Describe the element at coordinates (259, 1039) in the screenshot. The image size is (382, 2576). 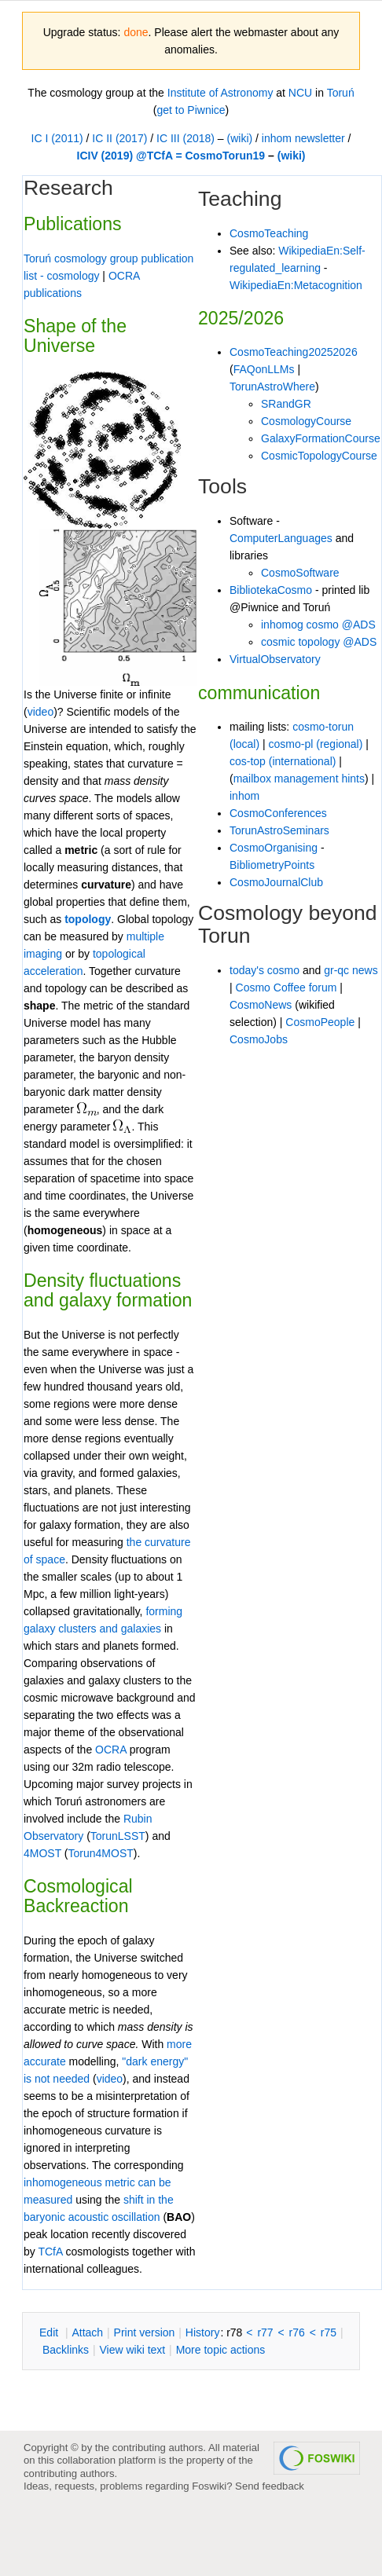
I see `CosmoJobs` at that location.